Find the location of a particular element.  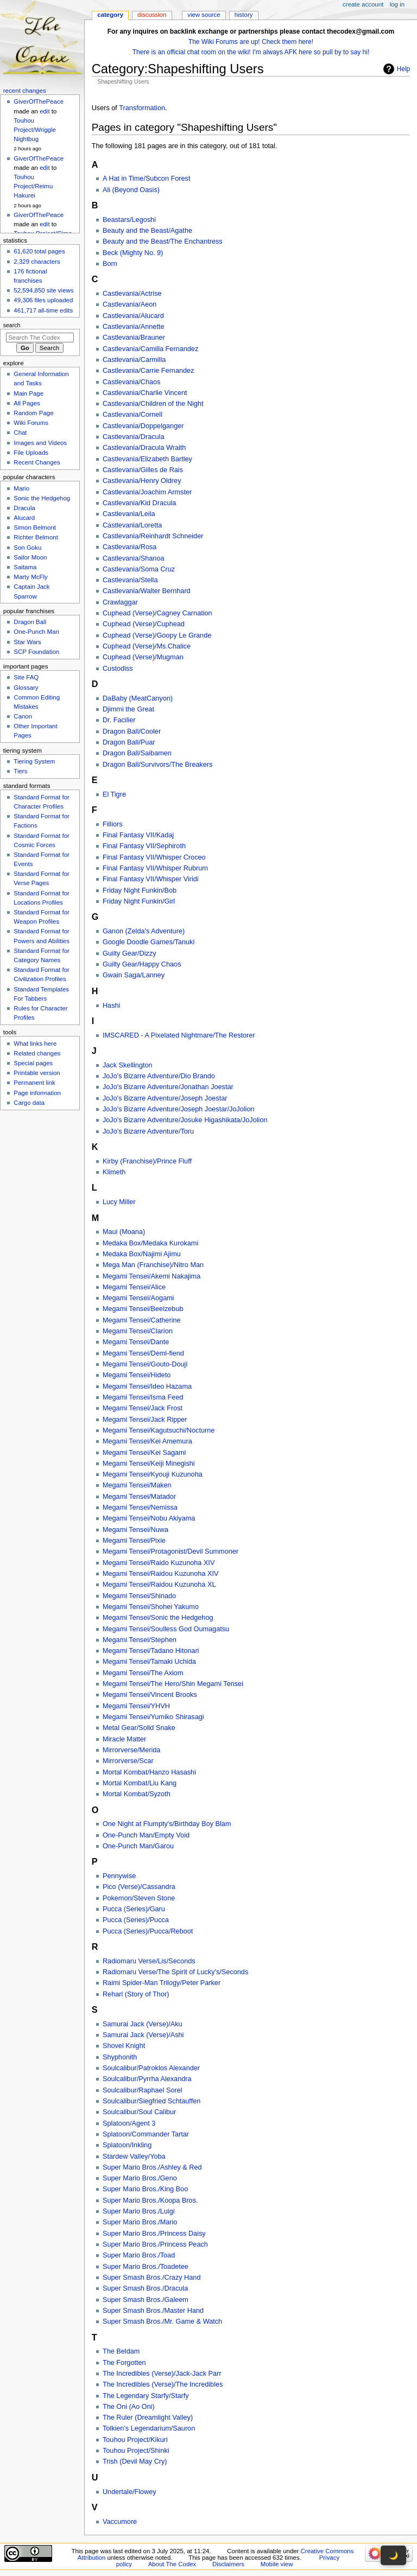

IMSCARED - A Pixelated Nightmare/The Restorer is located at coordinates (179, 1035).